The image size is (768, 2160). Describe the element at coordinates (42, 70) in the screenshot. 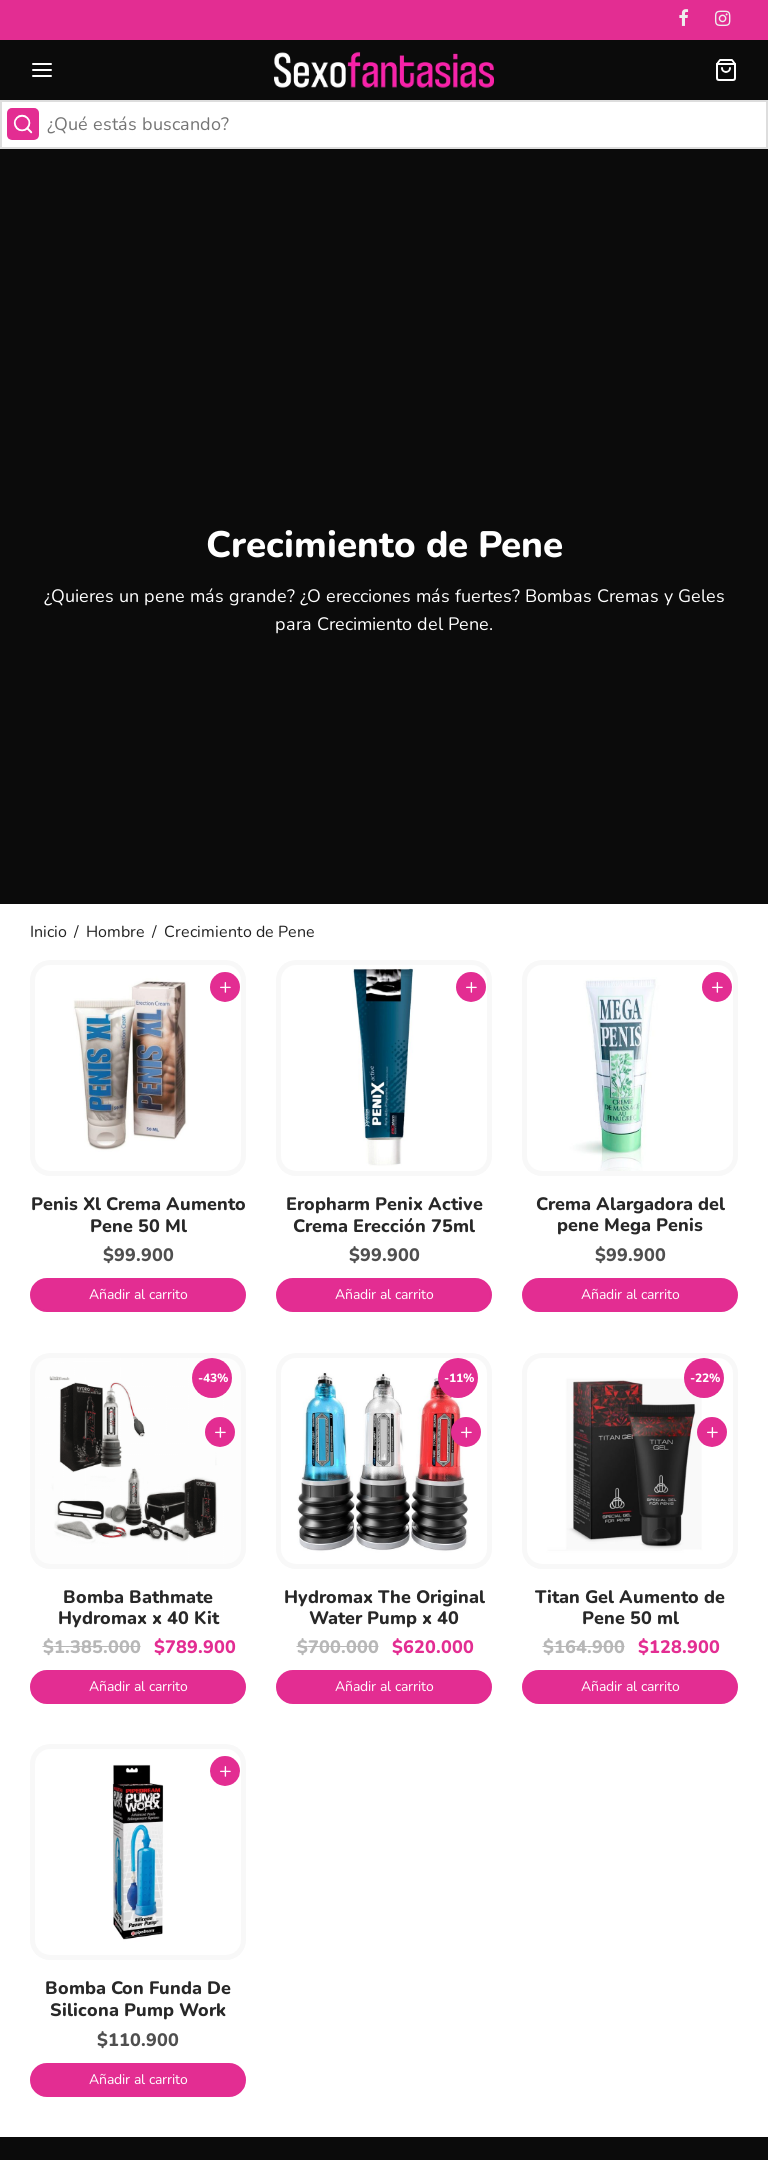

I see `[Menu]` at that location.